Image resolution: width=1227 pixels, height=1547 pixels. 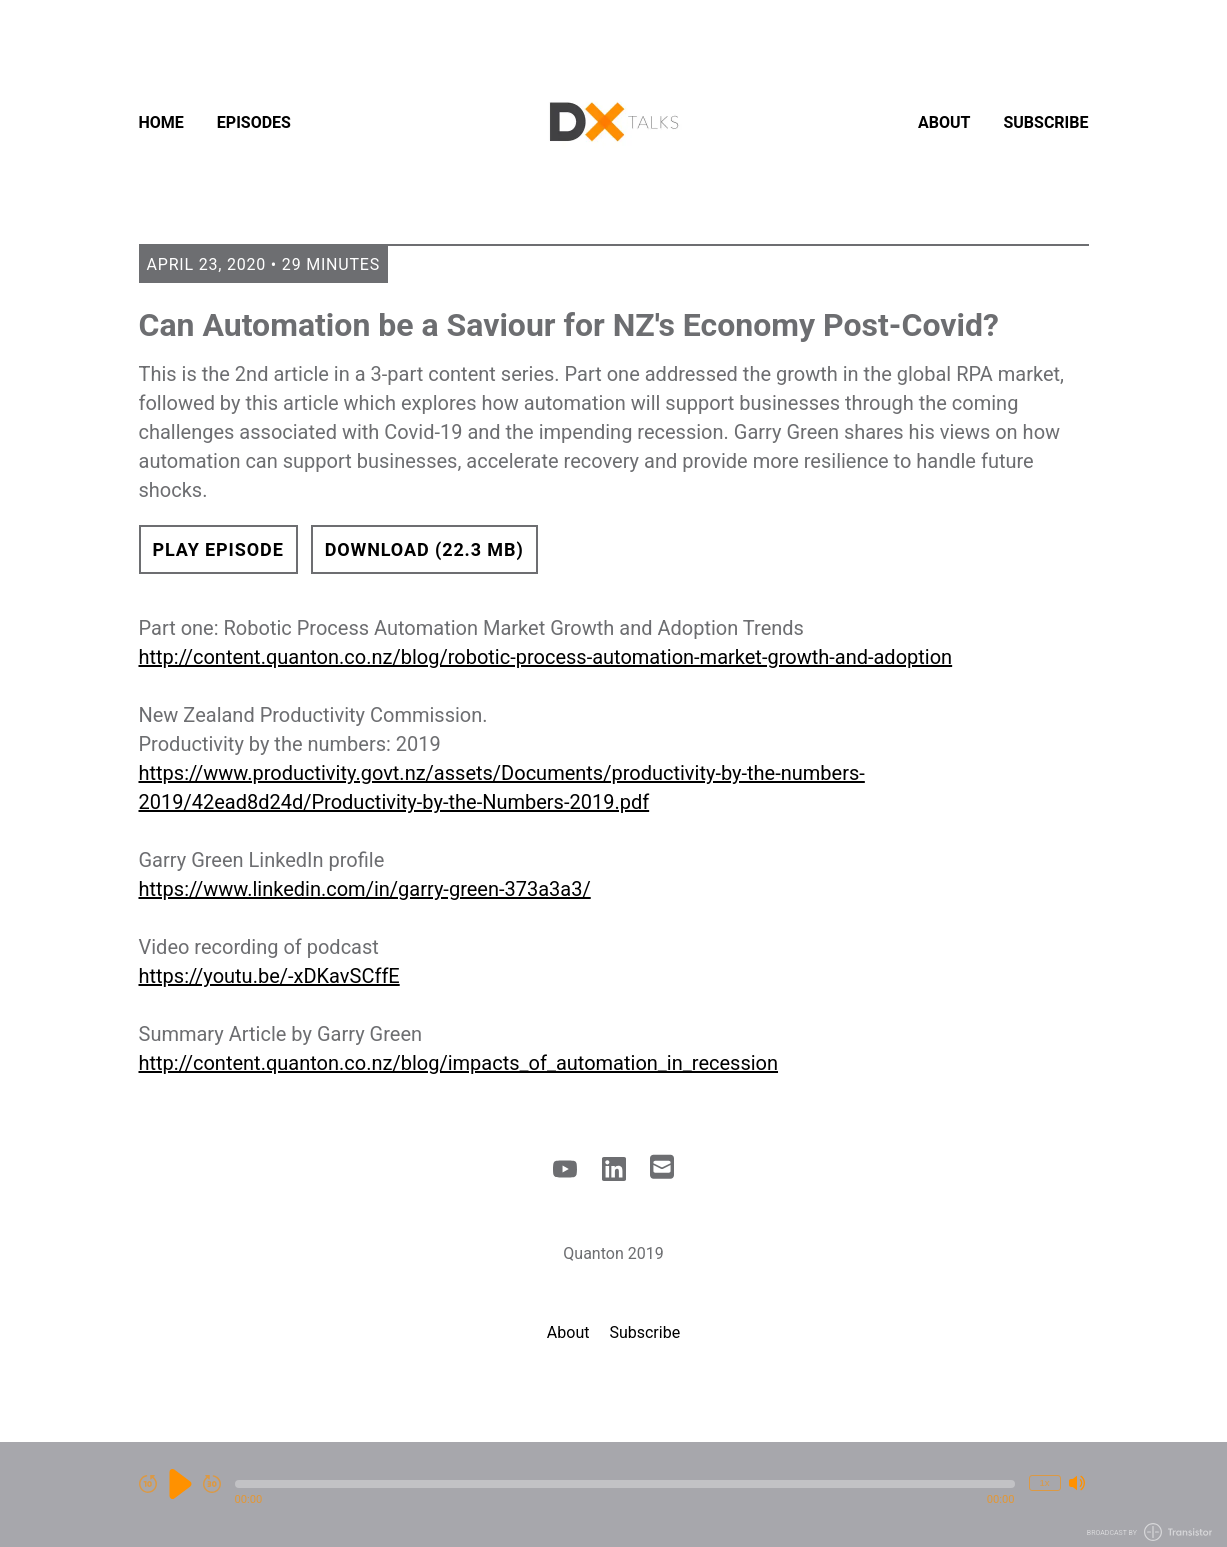 I want to click on Episodes, so click(x=254, y=122).